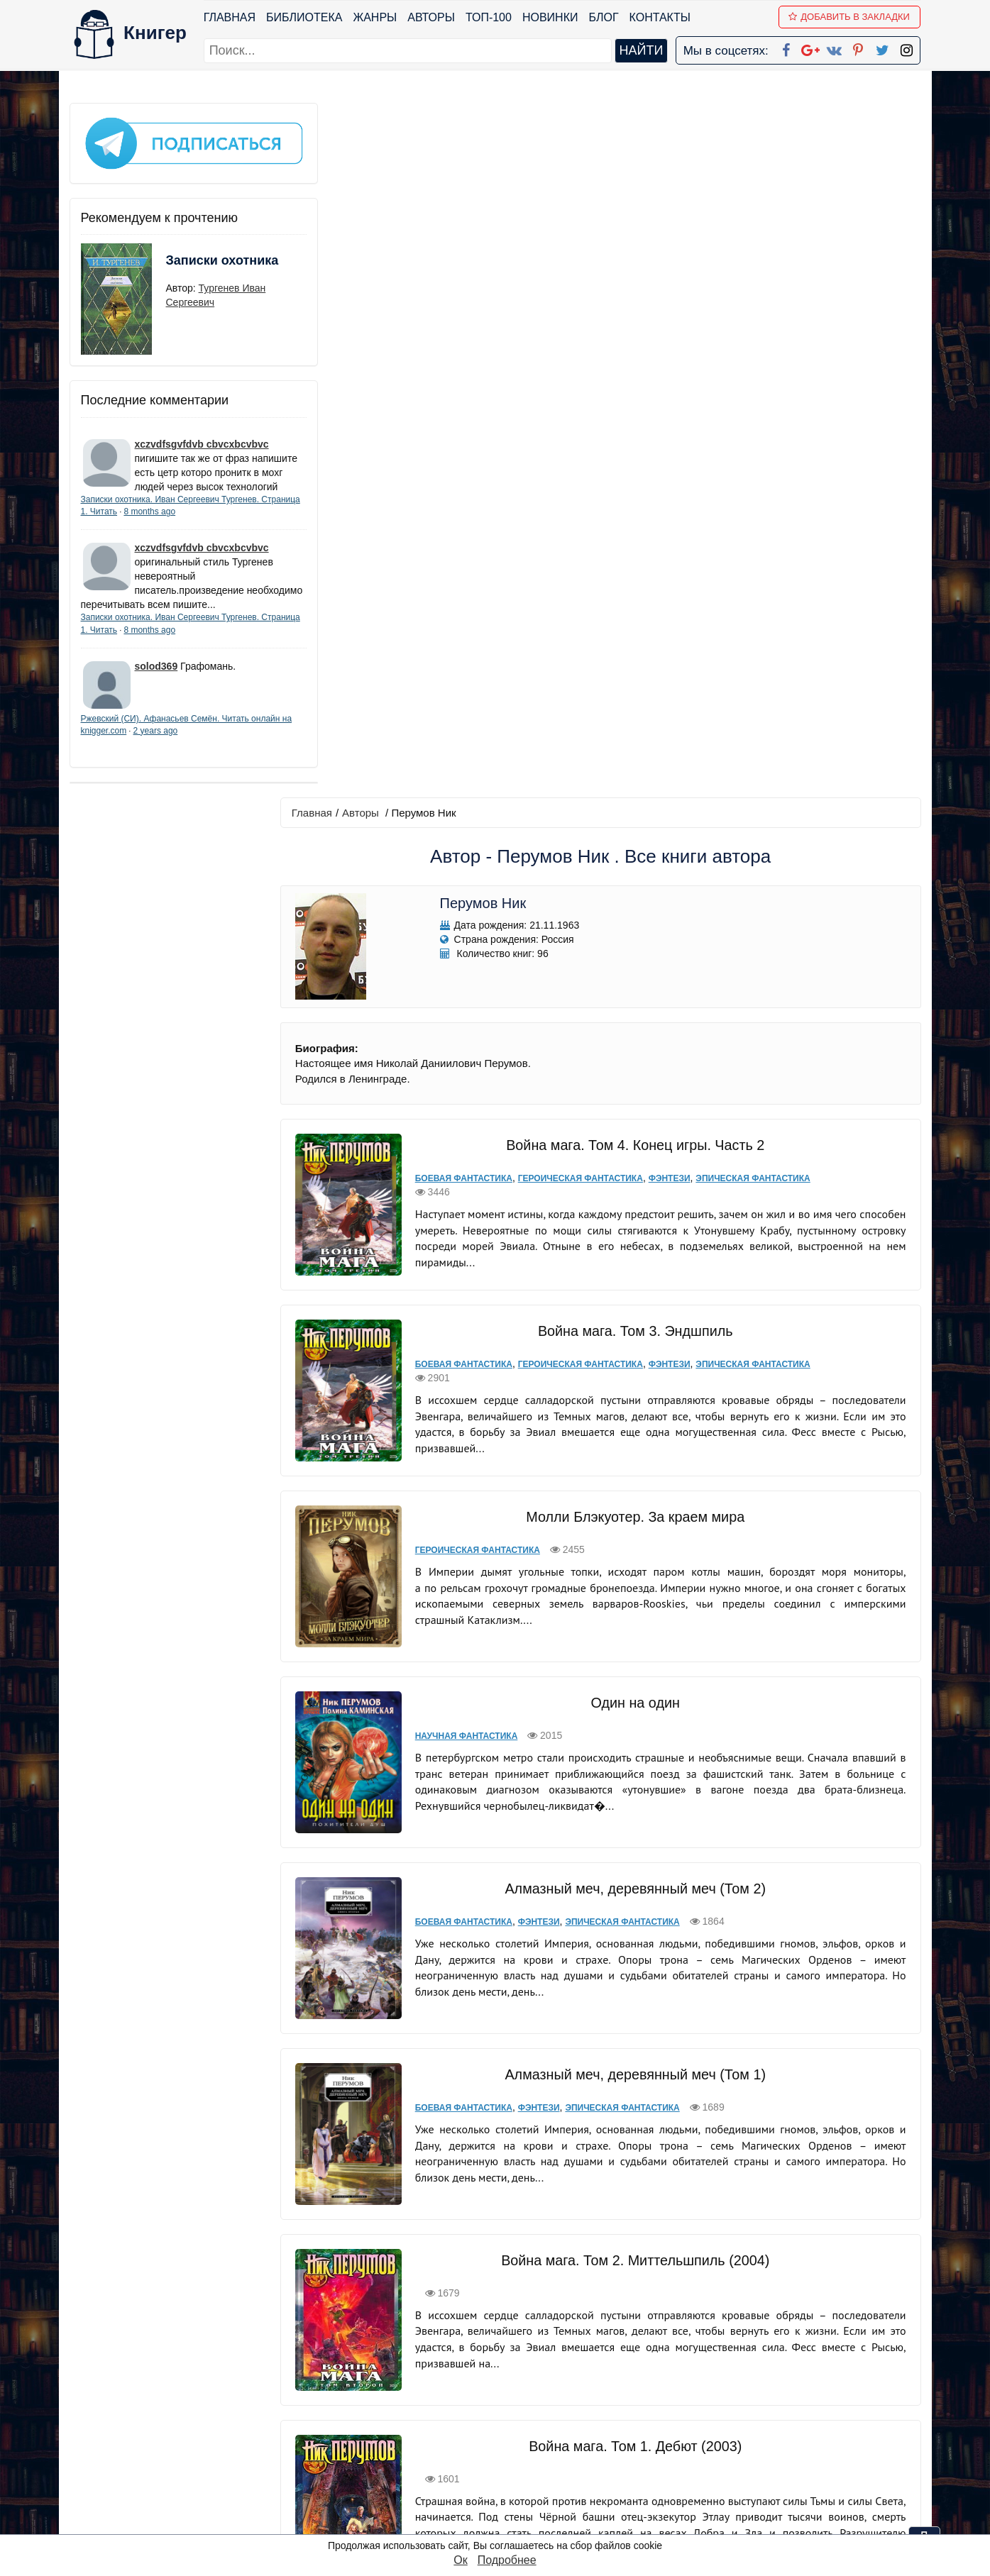  Describe the element at coordinates (432, 17) in the screenshot. I see `Авторы` at that location.